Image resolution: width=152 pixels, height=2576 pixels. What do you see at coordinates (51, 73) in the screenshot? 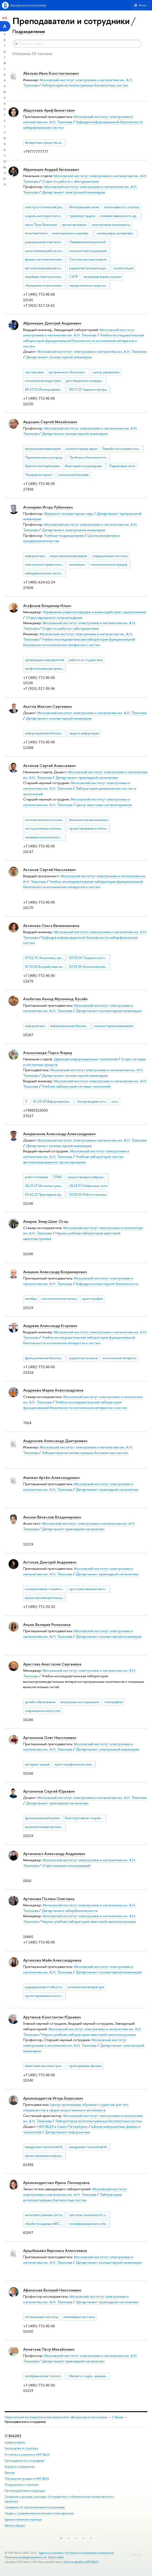
I see `Абальян Иван Константинович` at bounding box center [51, 73].